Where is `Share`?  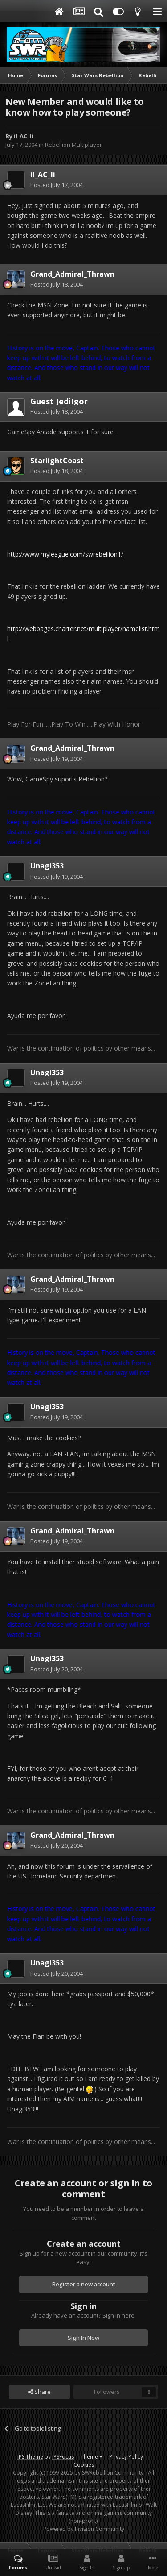 Share is located at coordinates (39, 2391).